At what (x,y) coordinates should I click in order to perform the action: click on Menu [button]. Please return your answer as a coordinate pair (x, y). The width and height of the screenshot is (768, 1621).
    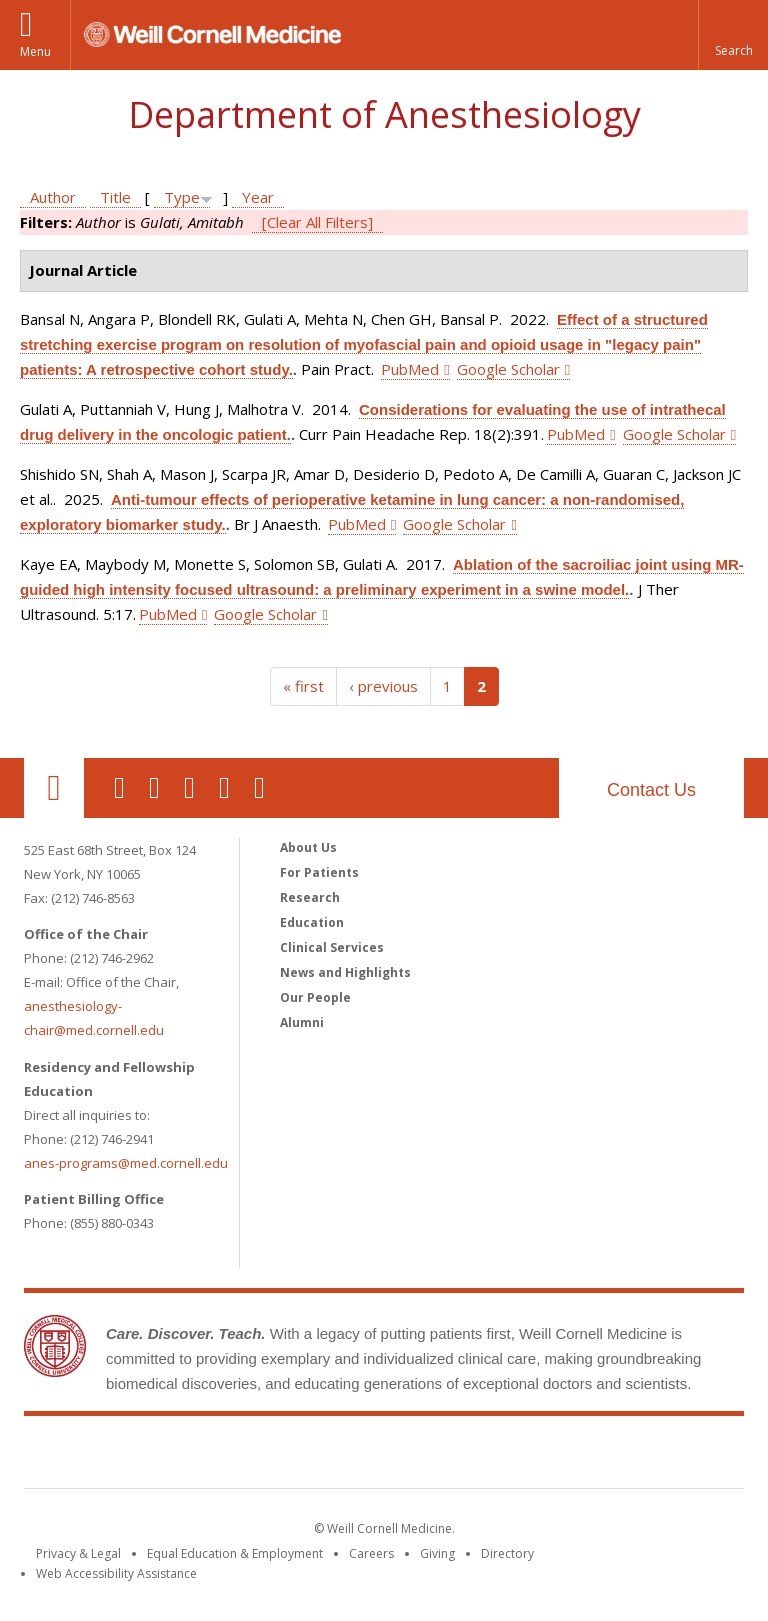
    Looking at the image, I should click on (35, 51).